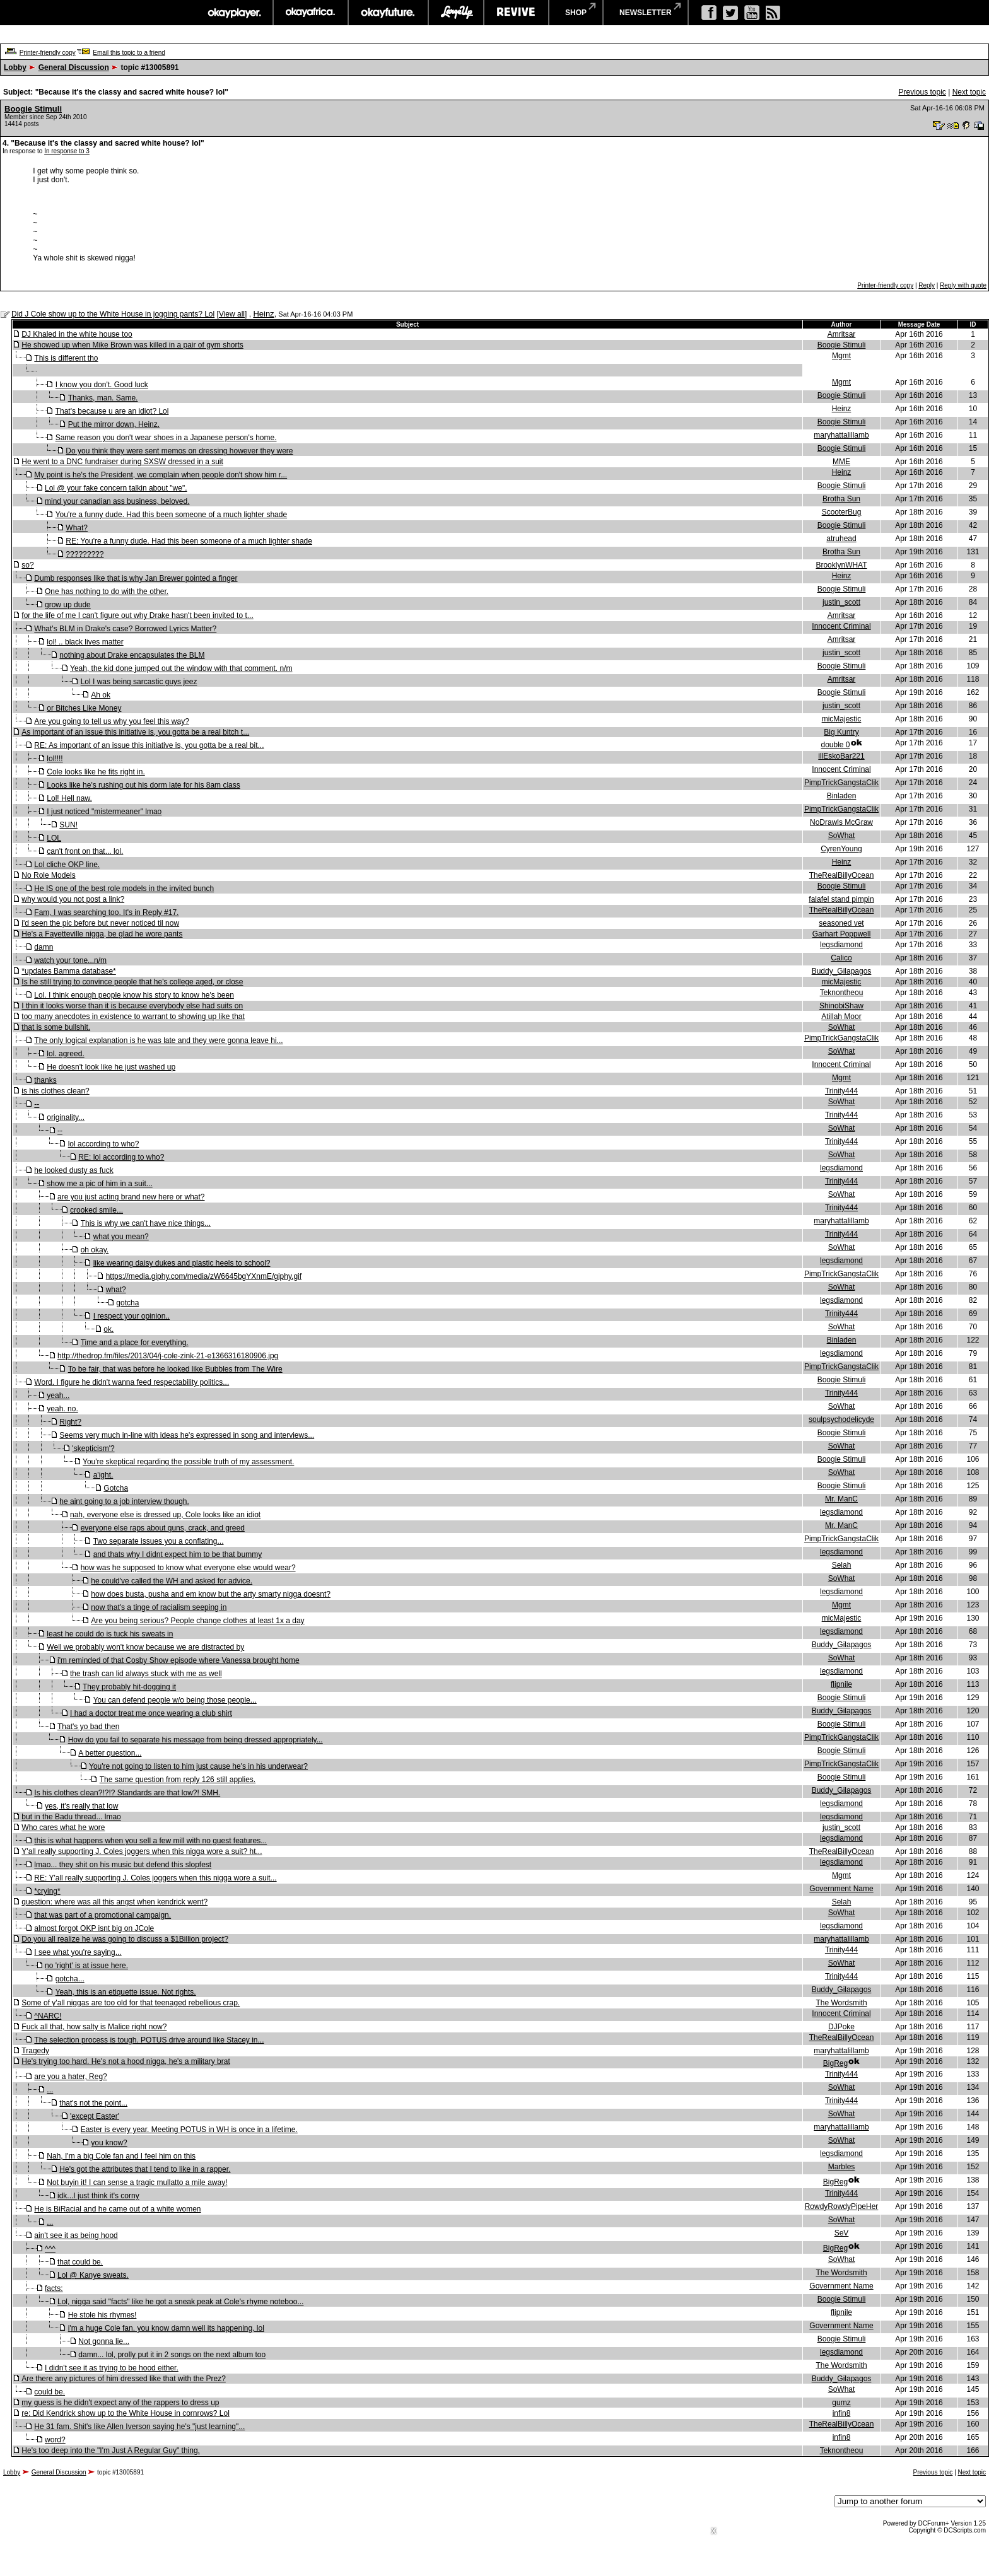  Describe the element at coordinates (388, 12) in the screenshot. I see `okayfuture` at that location.